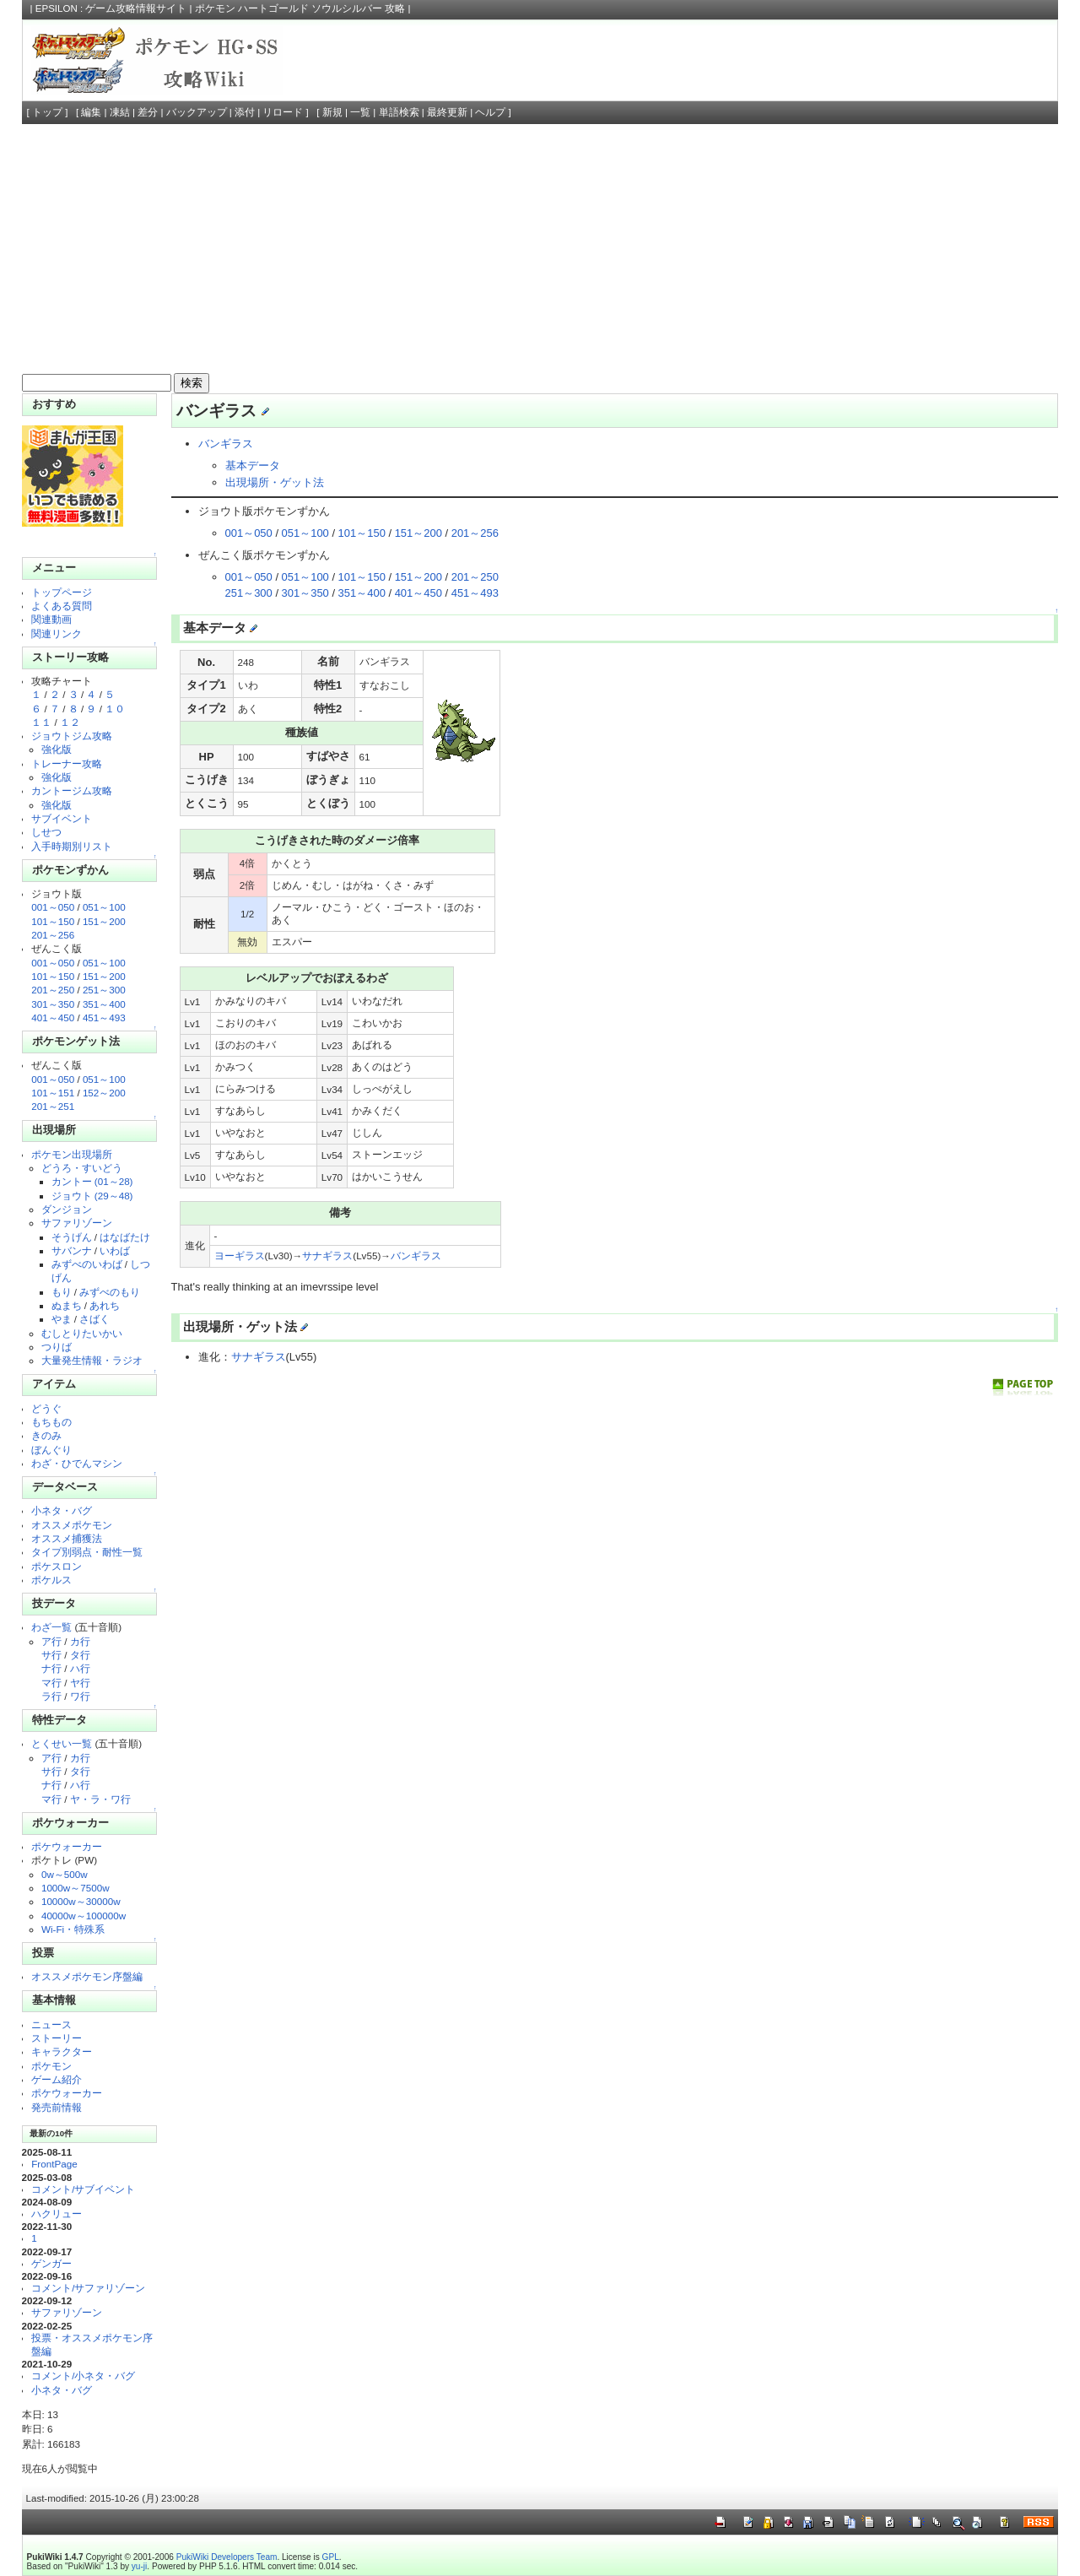 The height and width of the screenshot is (2576, 1080). What do you see at coordinates (56, 1346) in the screenshot?
I see `つりば` at bounding box center [56, 1346].